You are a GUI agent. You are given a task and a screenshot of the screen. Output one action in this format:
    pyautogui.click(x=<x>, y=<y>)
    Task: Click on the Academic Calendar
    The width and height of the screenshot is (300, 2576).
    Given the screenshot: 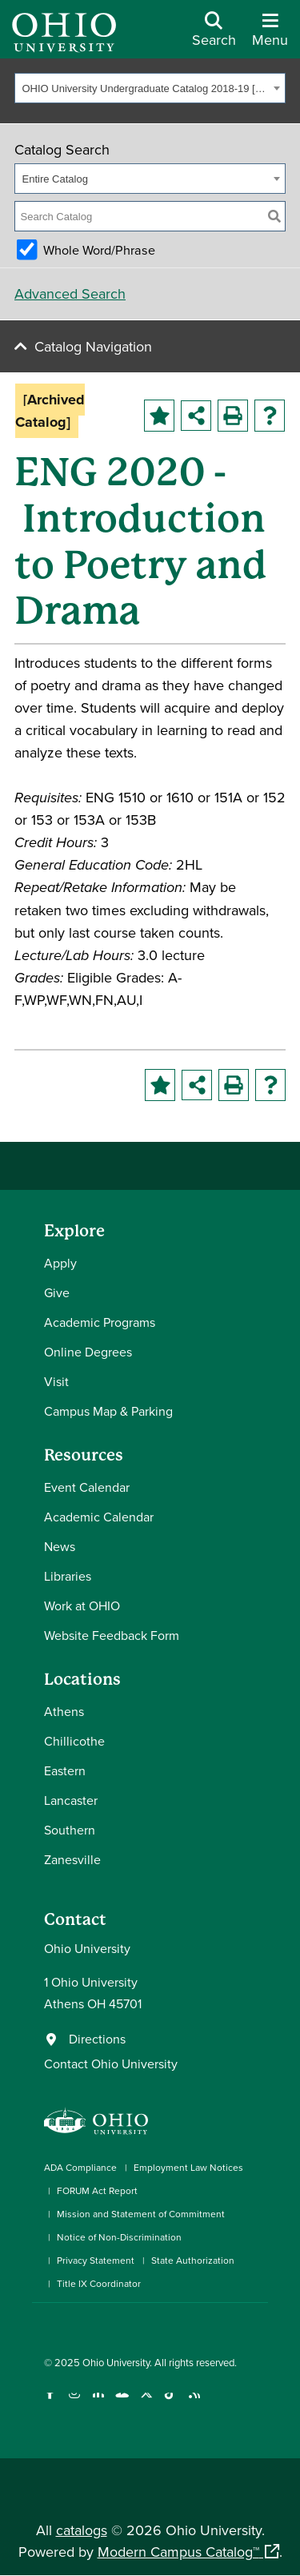 What is the action you would take?
    pyautogui.click(x=99, y=1516)
    